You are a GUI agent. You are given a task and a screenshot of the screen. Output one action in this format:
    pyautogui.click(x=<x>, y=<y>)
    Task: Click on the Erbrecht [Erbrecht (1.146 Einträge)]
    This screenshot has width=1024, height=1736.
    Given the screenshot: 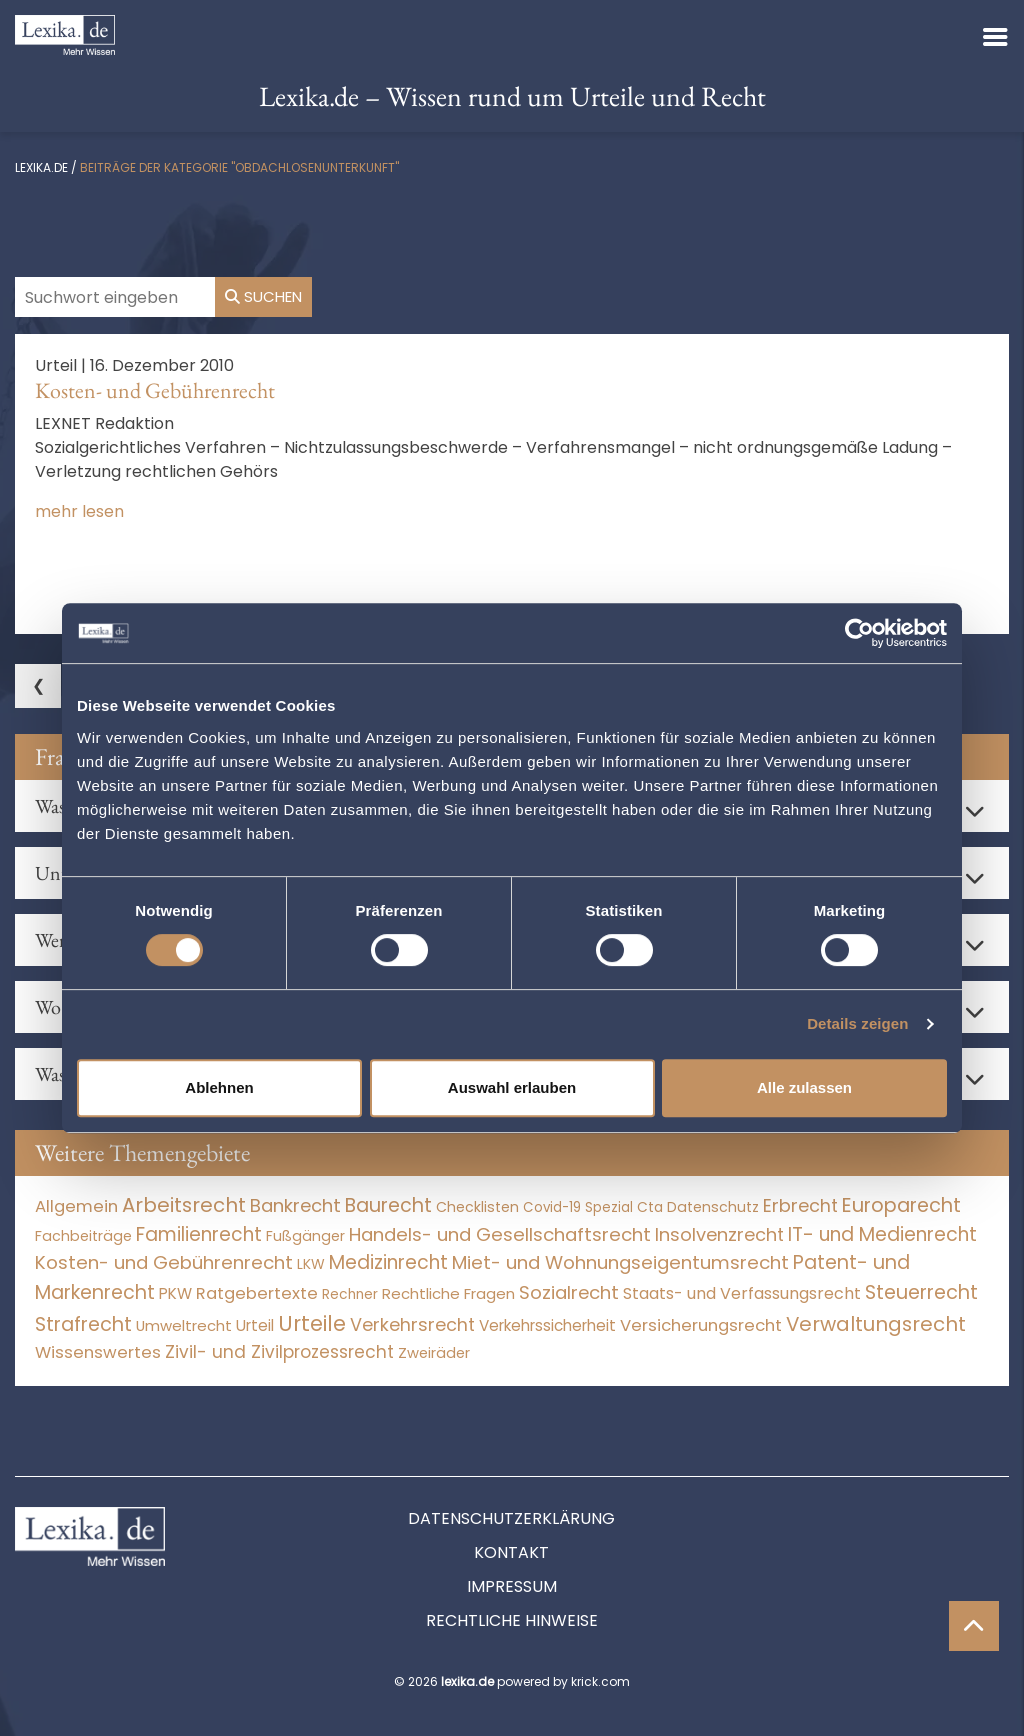 What is the action you would take?
    pyautogui.click(x=800, y=1205)
    